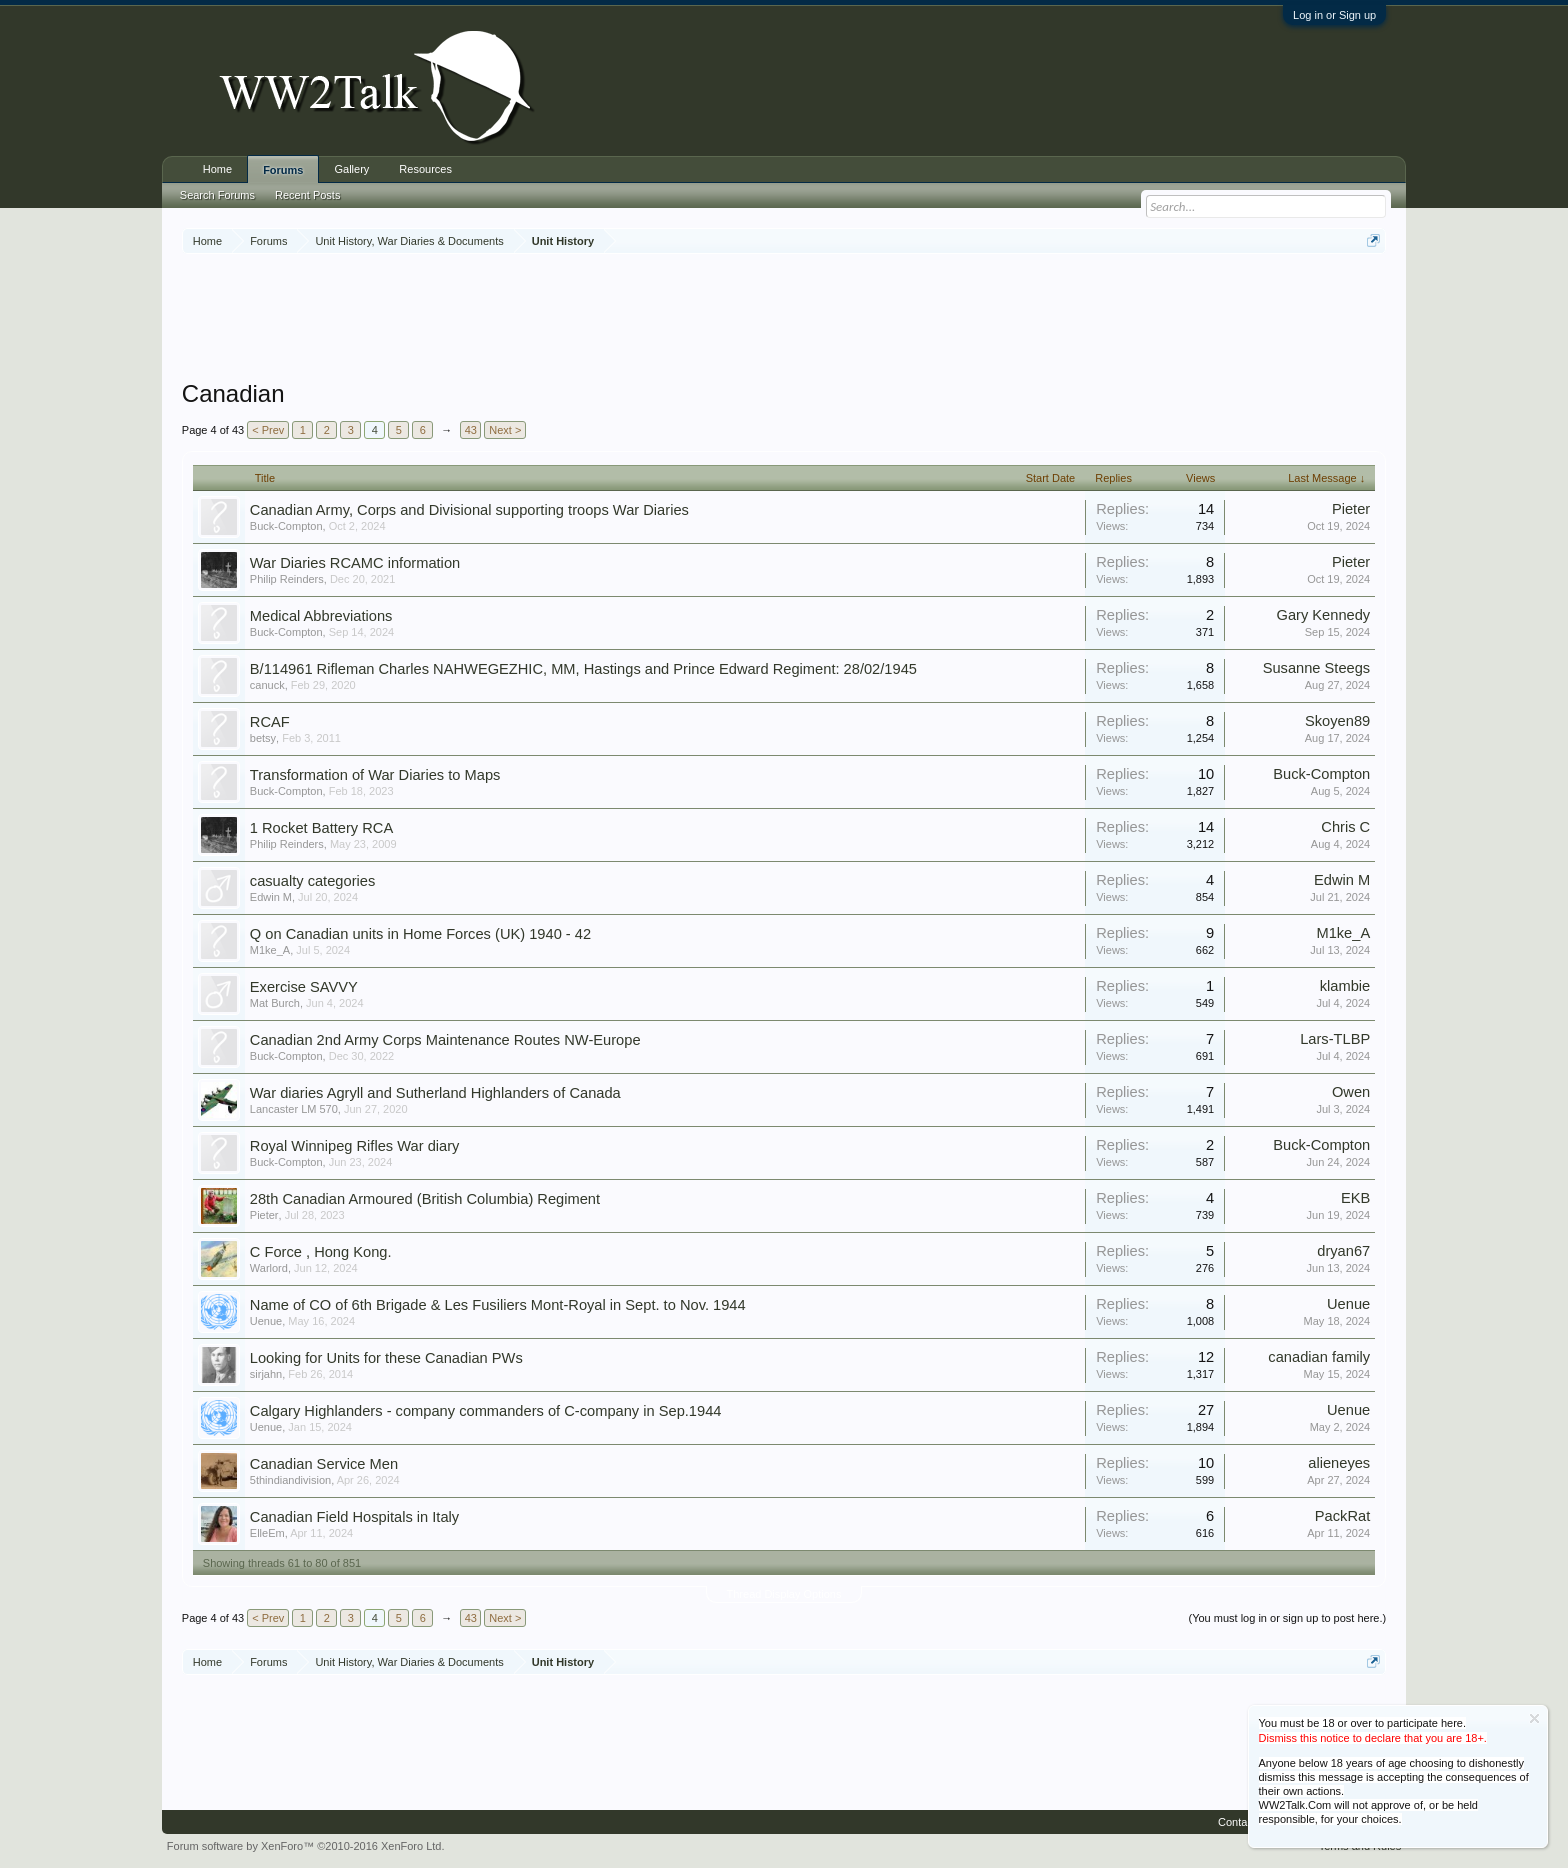  Describe the element at coordinates (351, 169) in the screenshot. I see `Gallery` at that location.